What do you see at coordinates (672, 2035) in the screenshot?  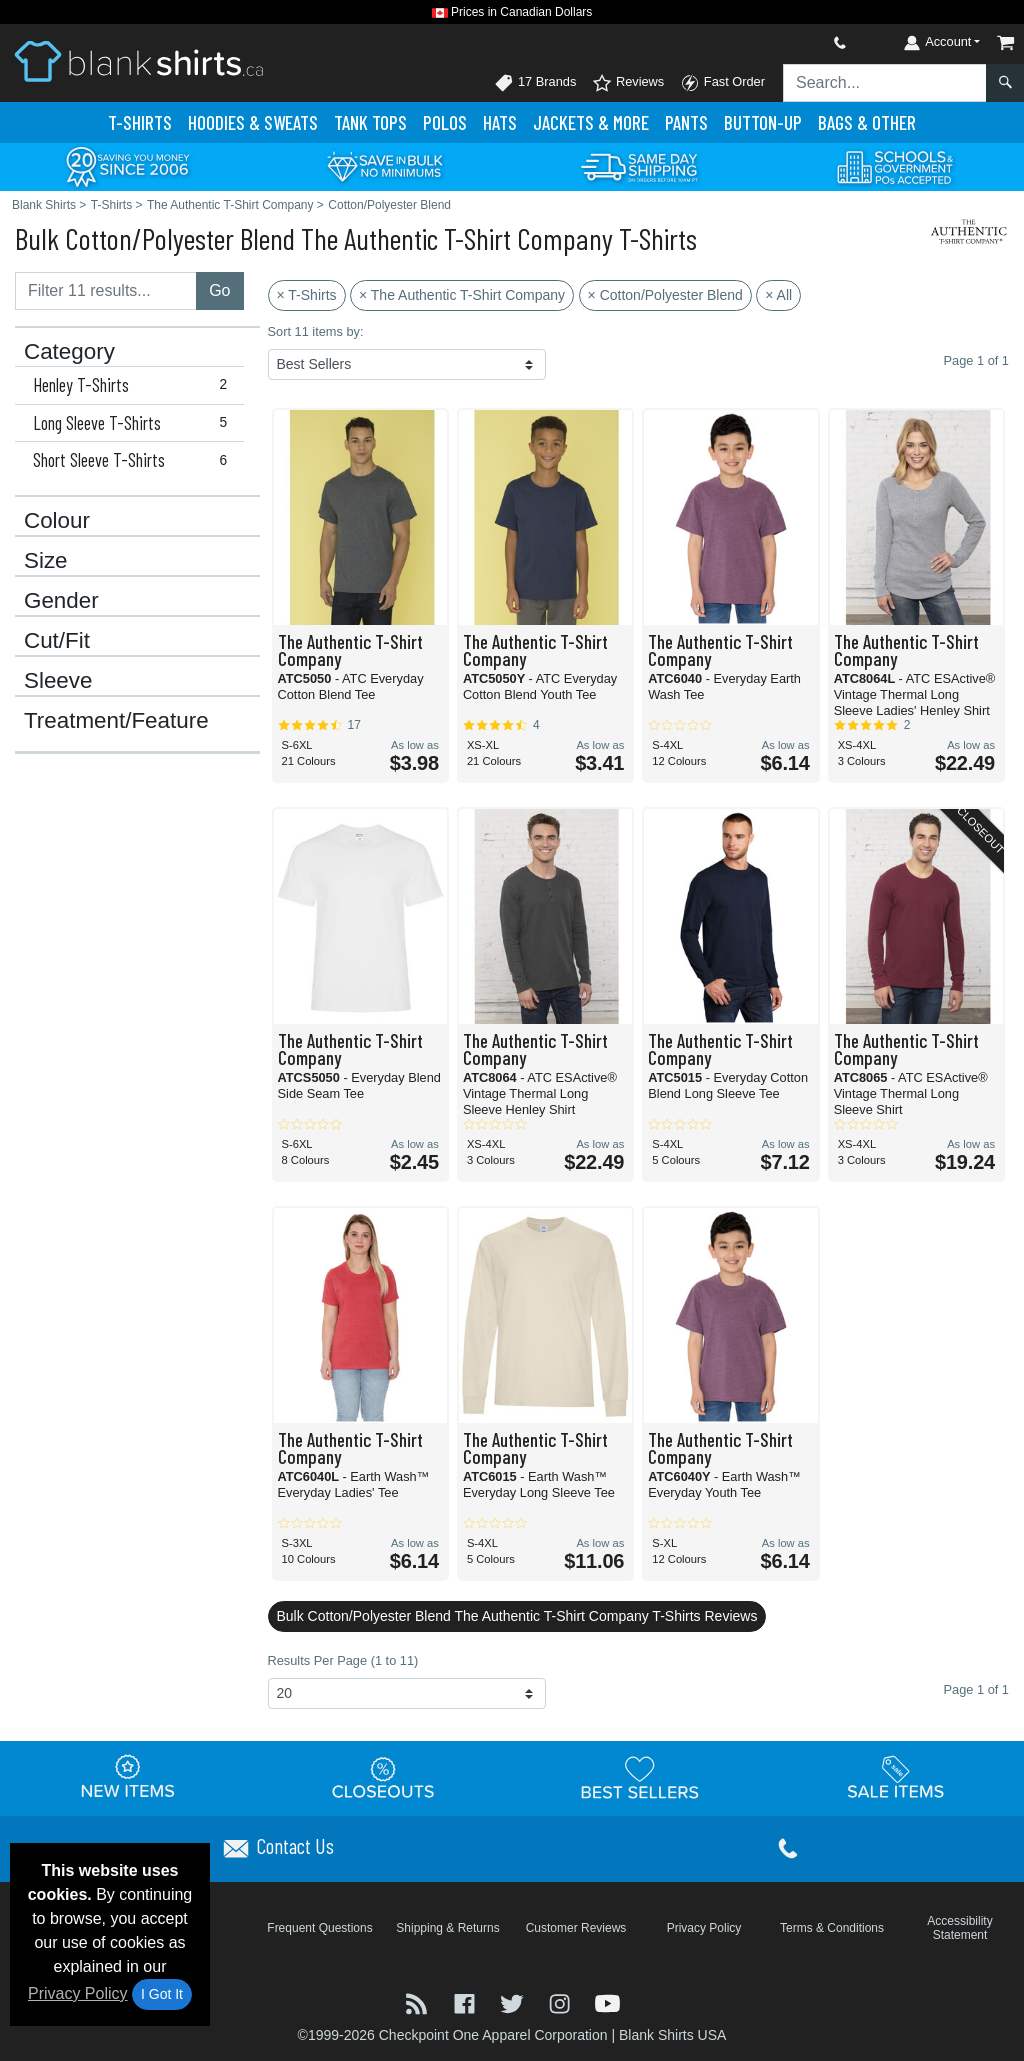 I see `Blank Shirts USA [Blank Shirts USA - opens in new tab]` at bounding box center [672, 2035].